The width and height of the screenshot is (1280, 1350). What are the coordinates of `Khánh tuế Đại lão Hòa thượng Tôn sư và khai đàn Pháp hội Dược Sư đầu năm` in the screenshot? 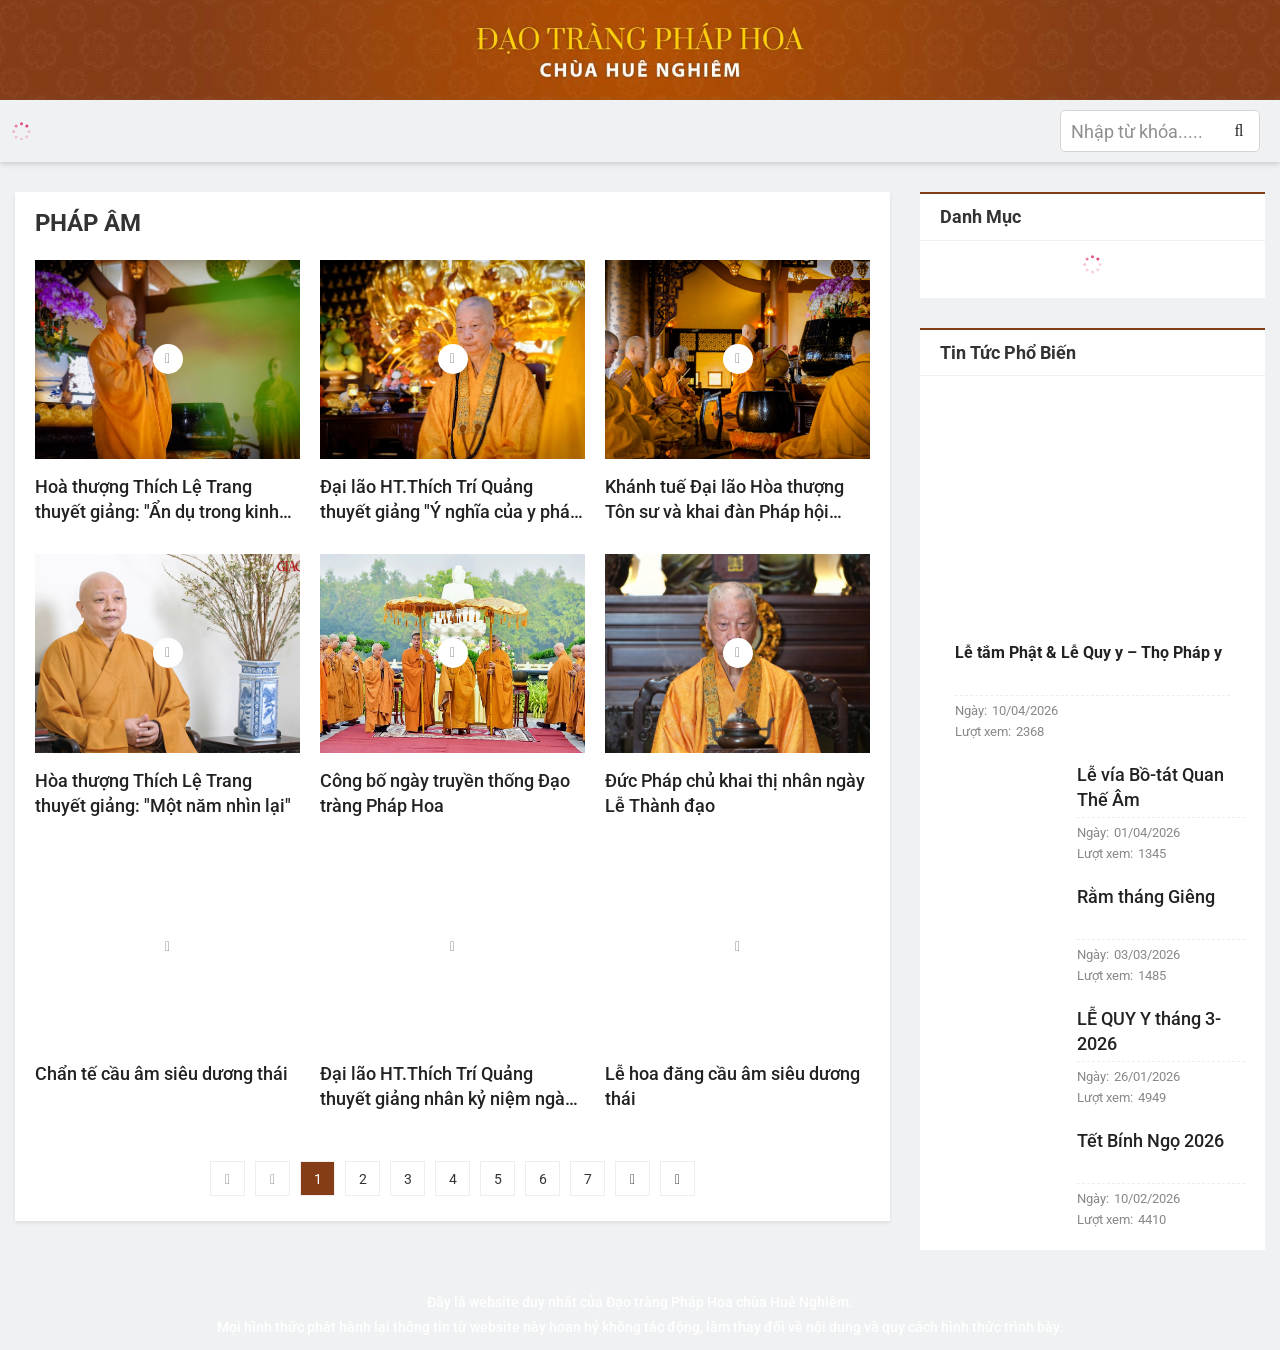 It's located at (724, 500).